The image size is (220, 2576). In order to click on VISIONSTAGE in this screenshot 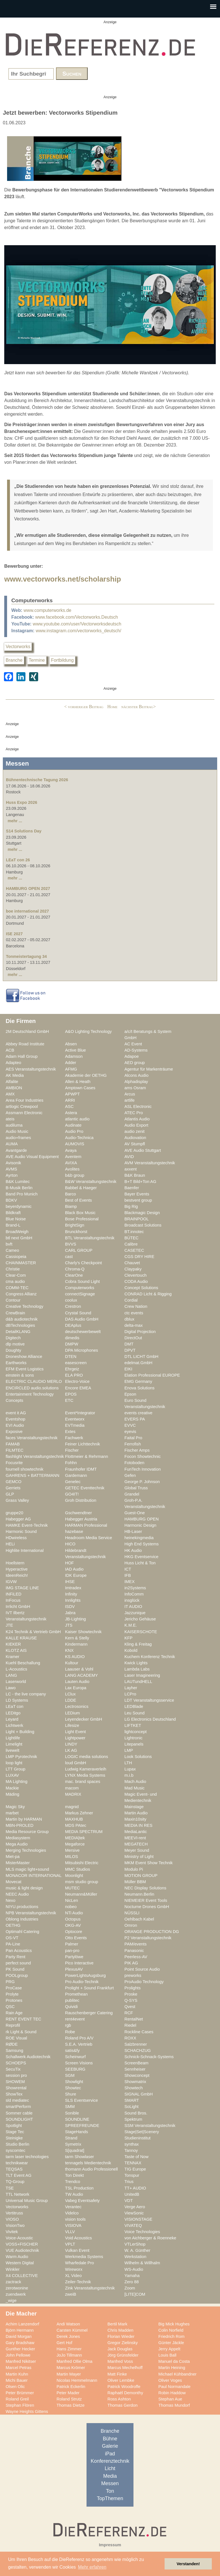, I will do `click(138, 2219)`.